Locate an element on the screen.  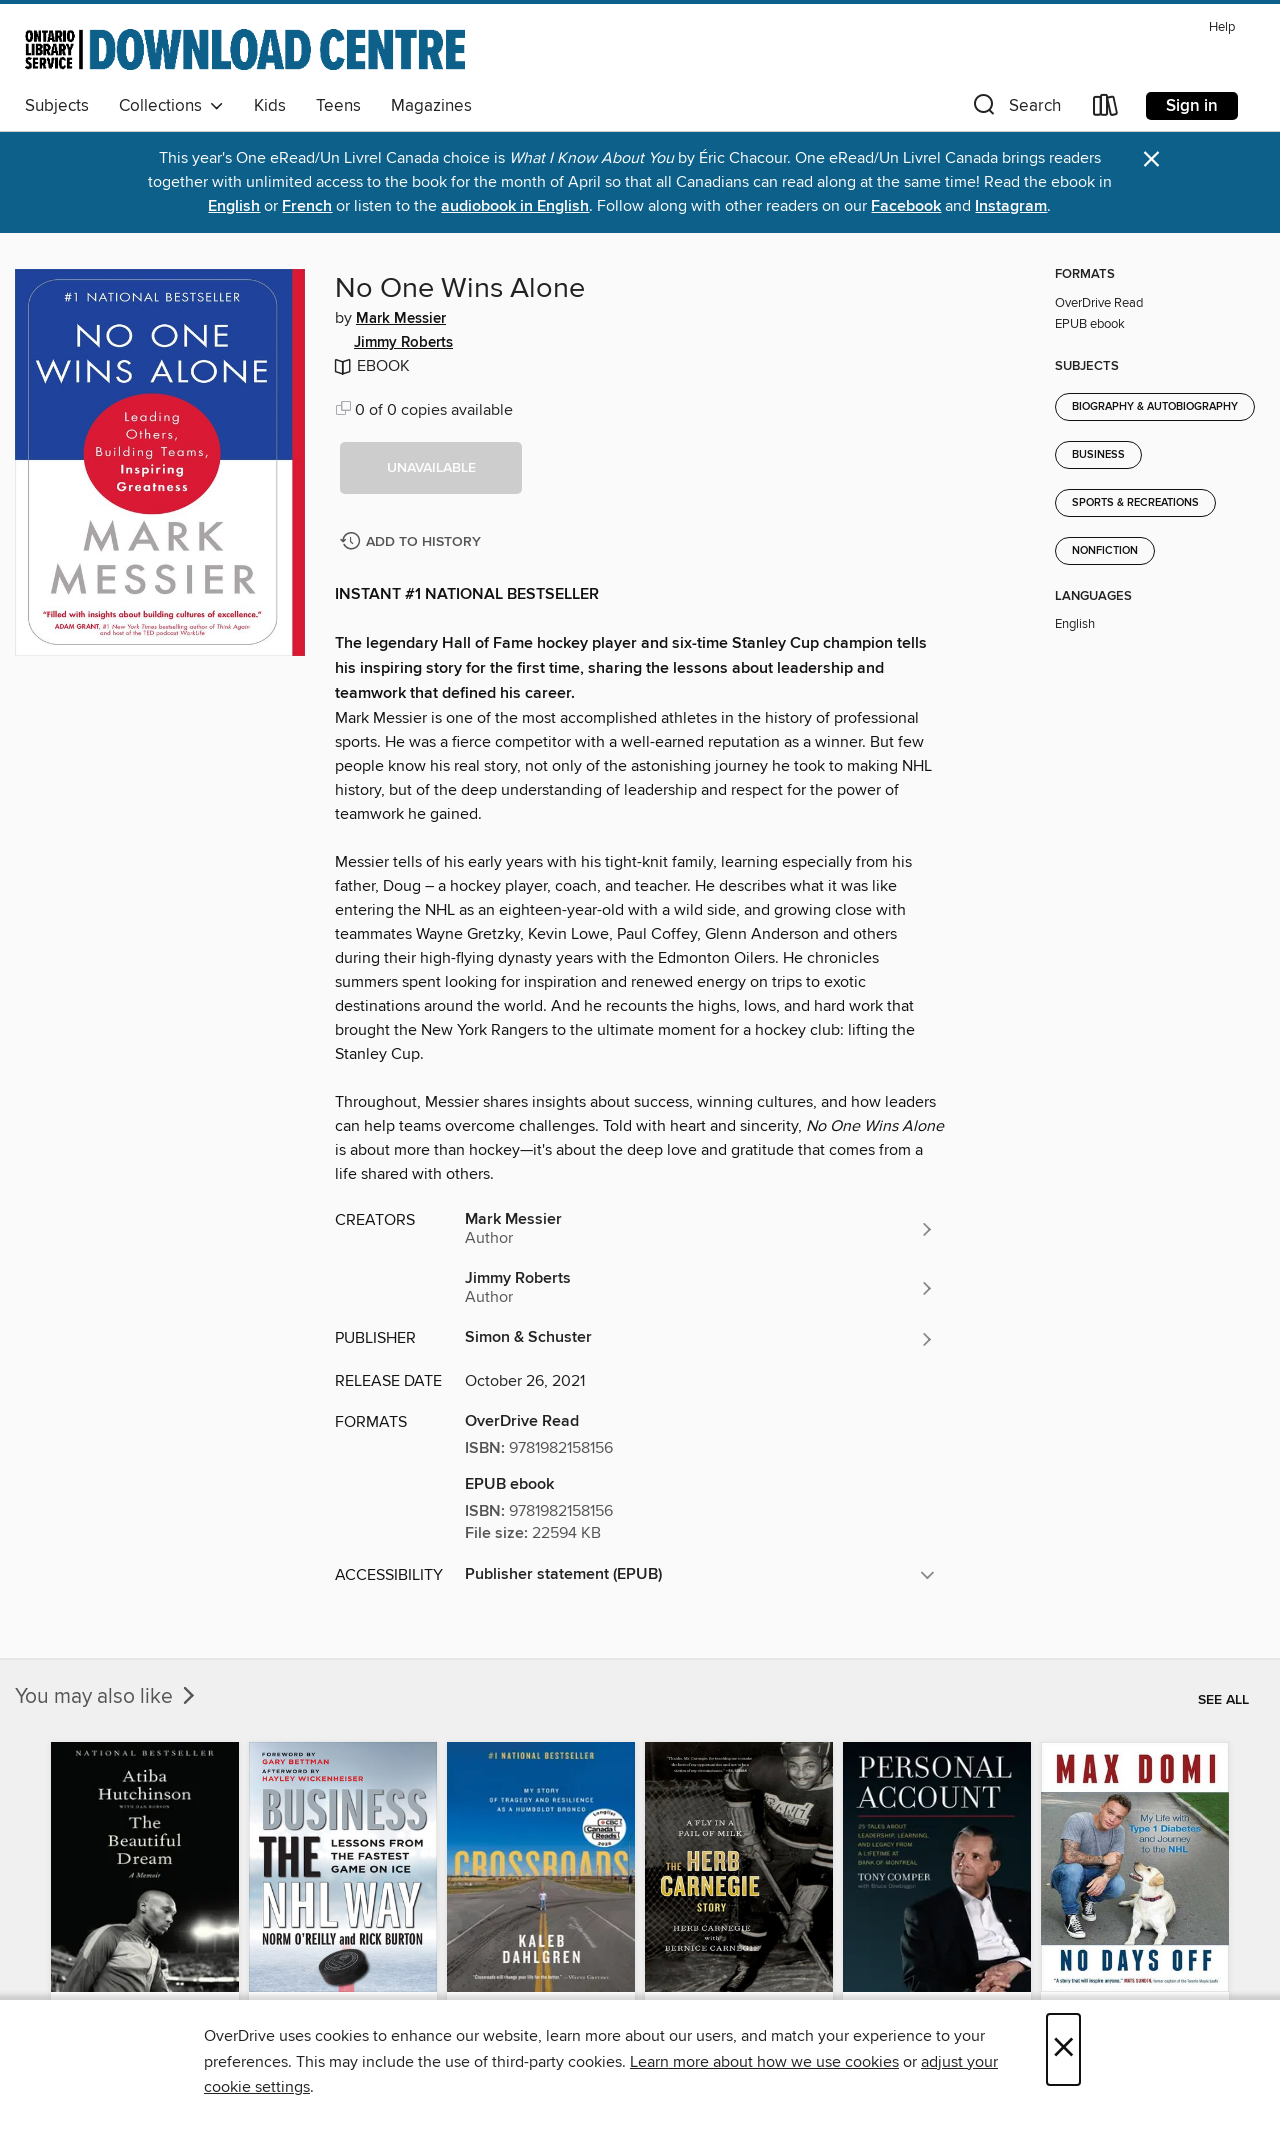
Help is located at coordinates (1222, 27).